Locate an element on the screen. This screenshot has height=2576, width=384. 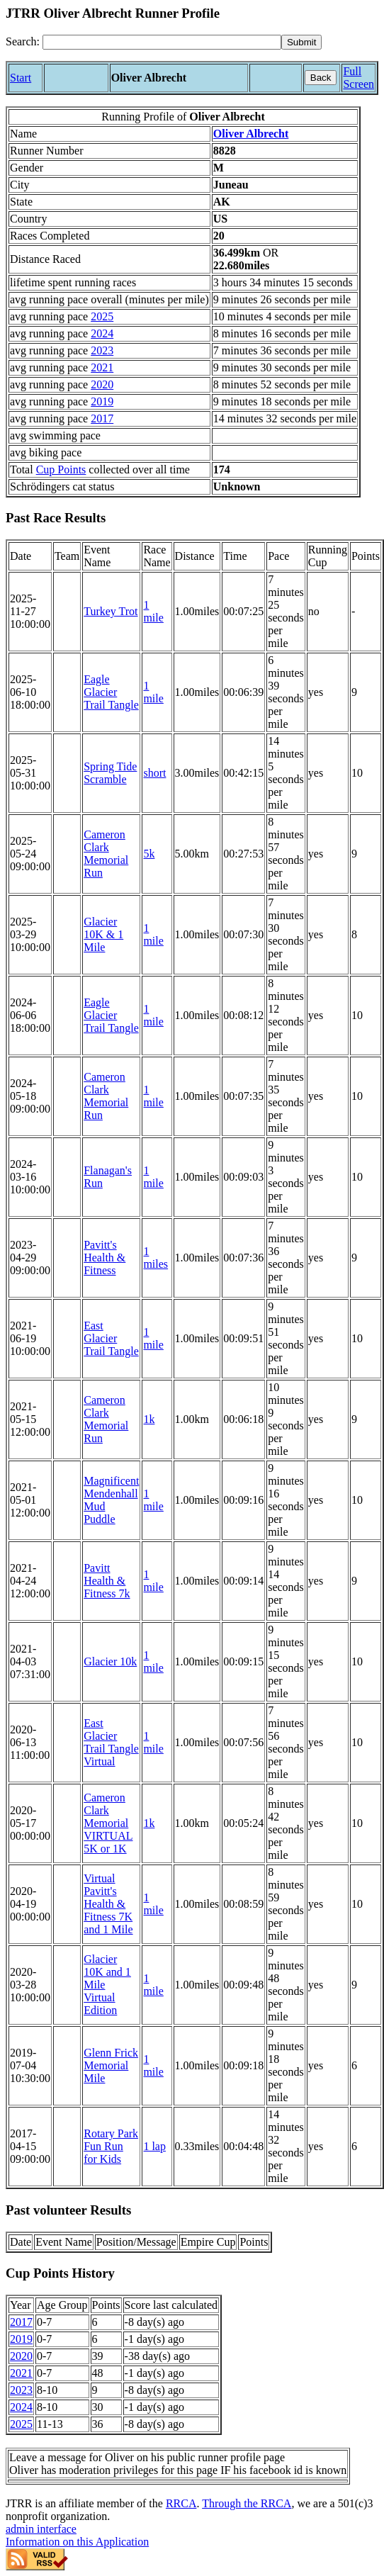
Turkey Trot is located at coordinates (110, 611).